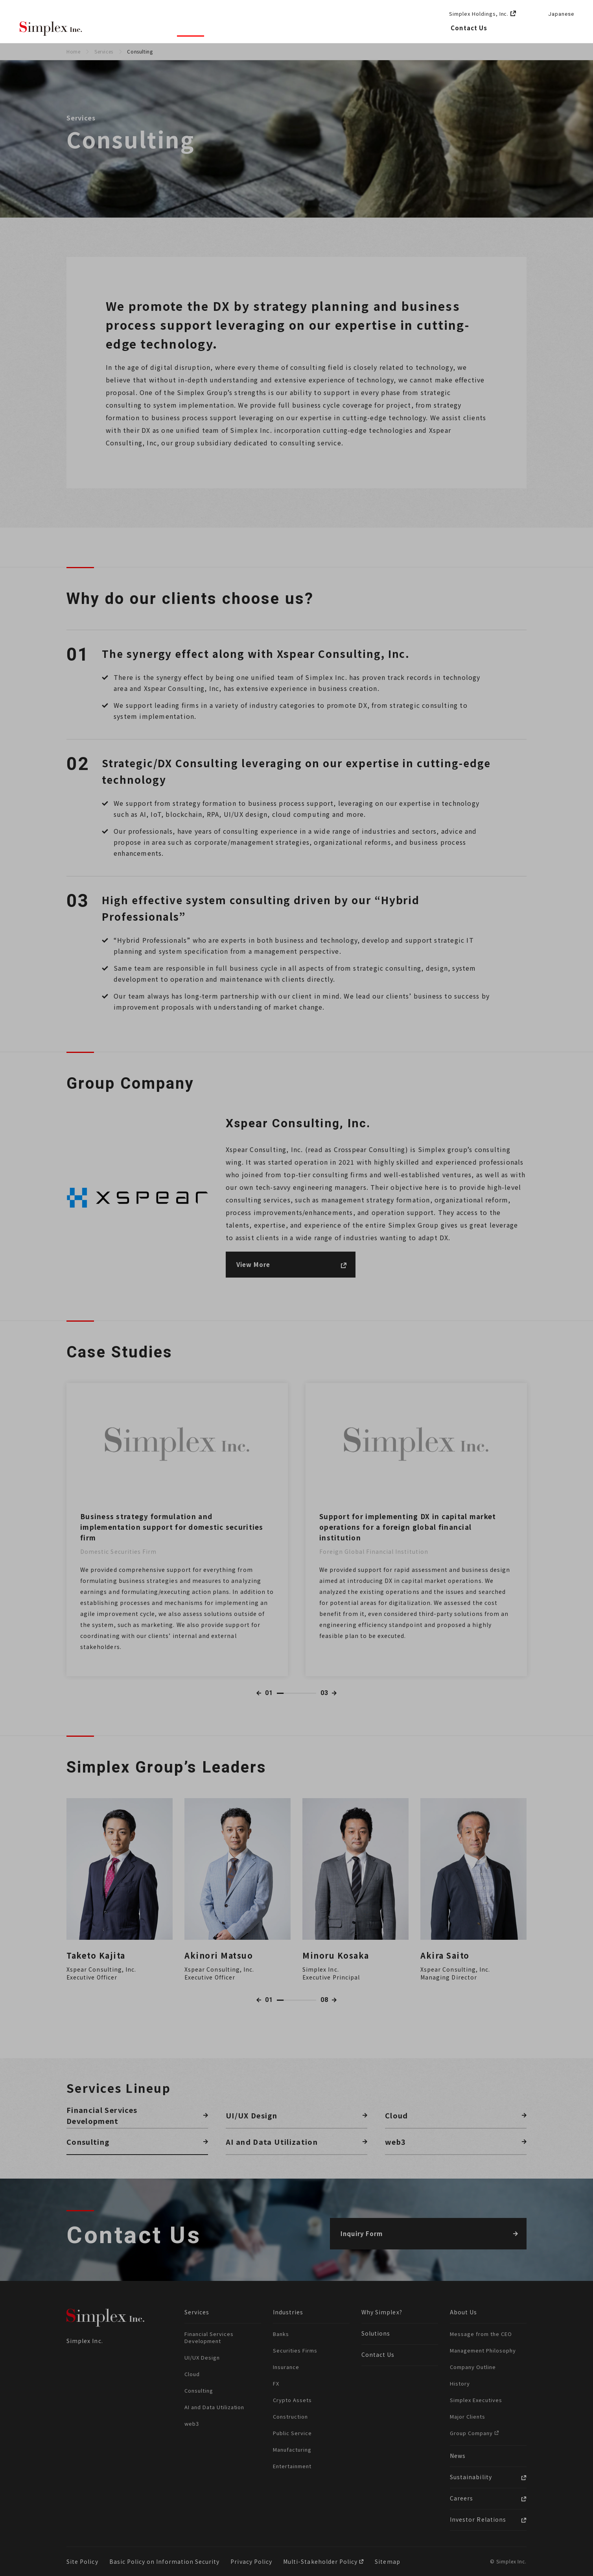 Image resolution: width=593 pixels, height=2576 pixels. What do you see at coordinates (420, 28) in the screenshot?
I see `Careers` at bounding box center [420, 28].